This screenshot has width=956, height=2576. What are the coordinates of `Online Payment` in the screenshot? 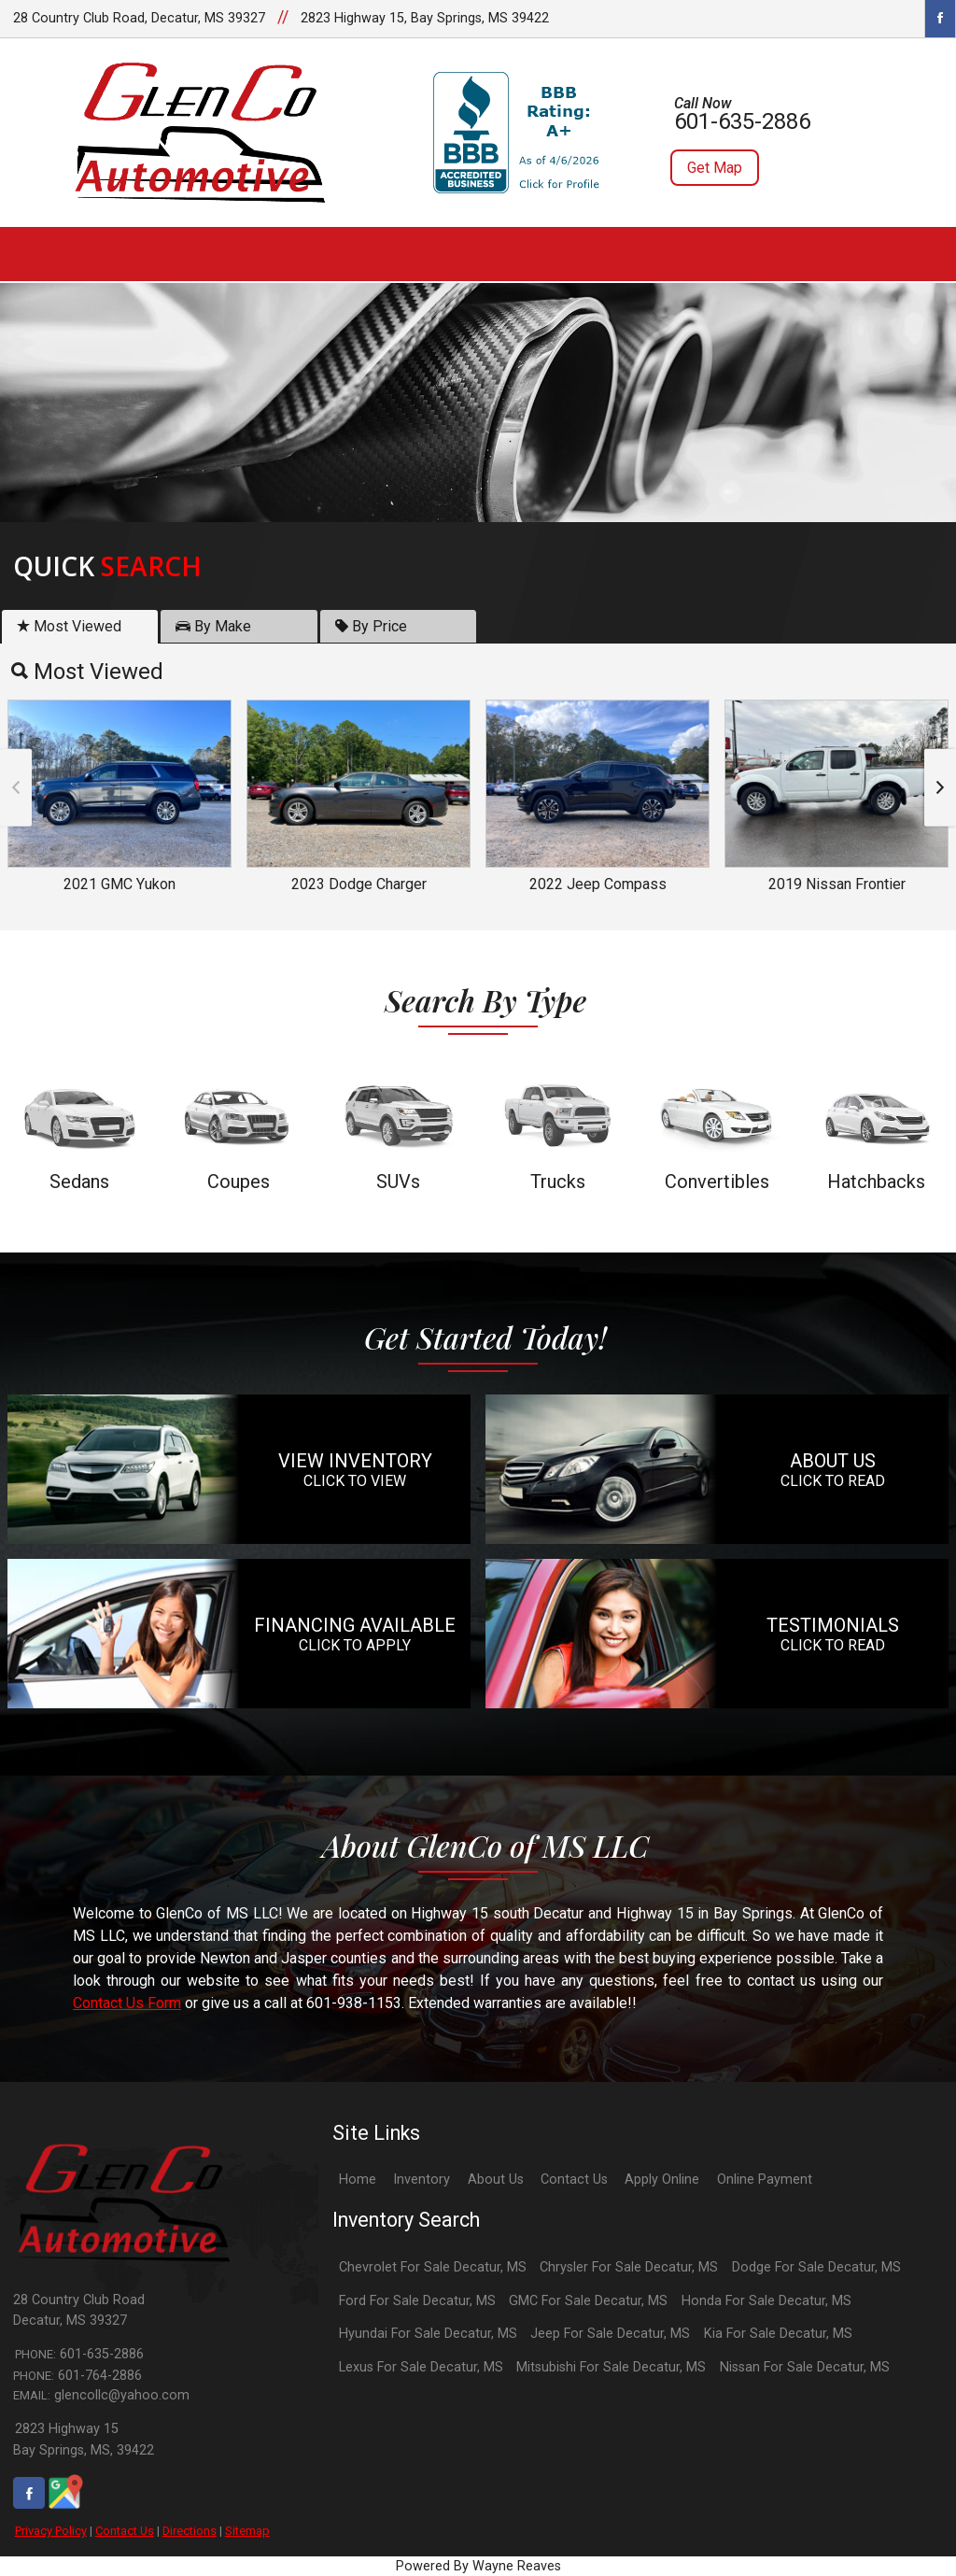 It's located at (764, 2179).